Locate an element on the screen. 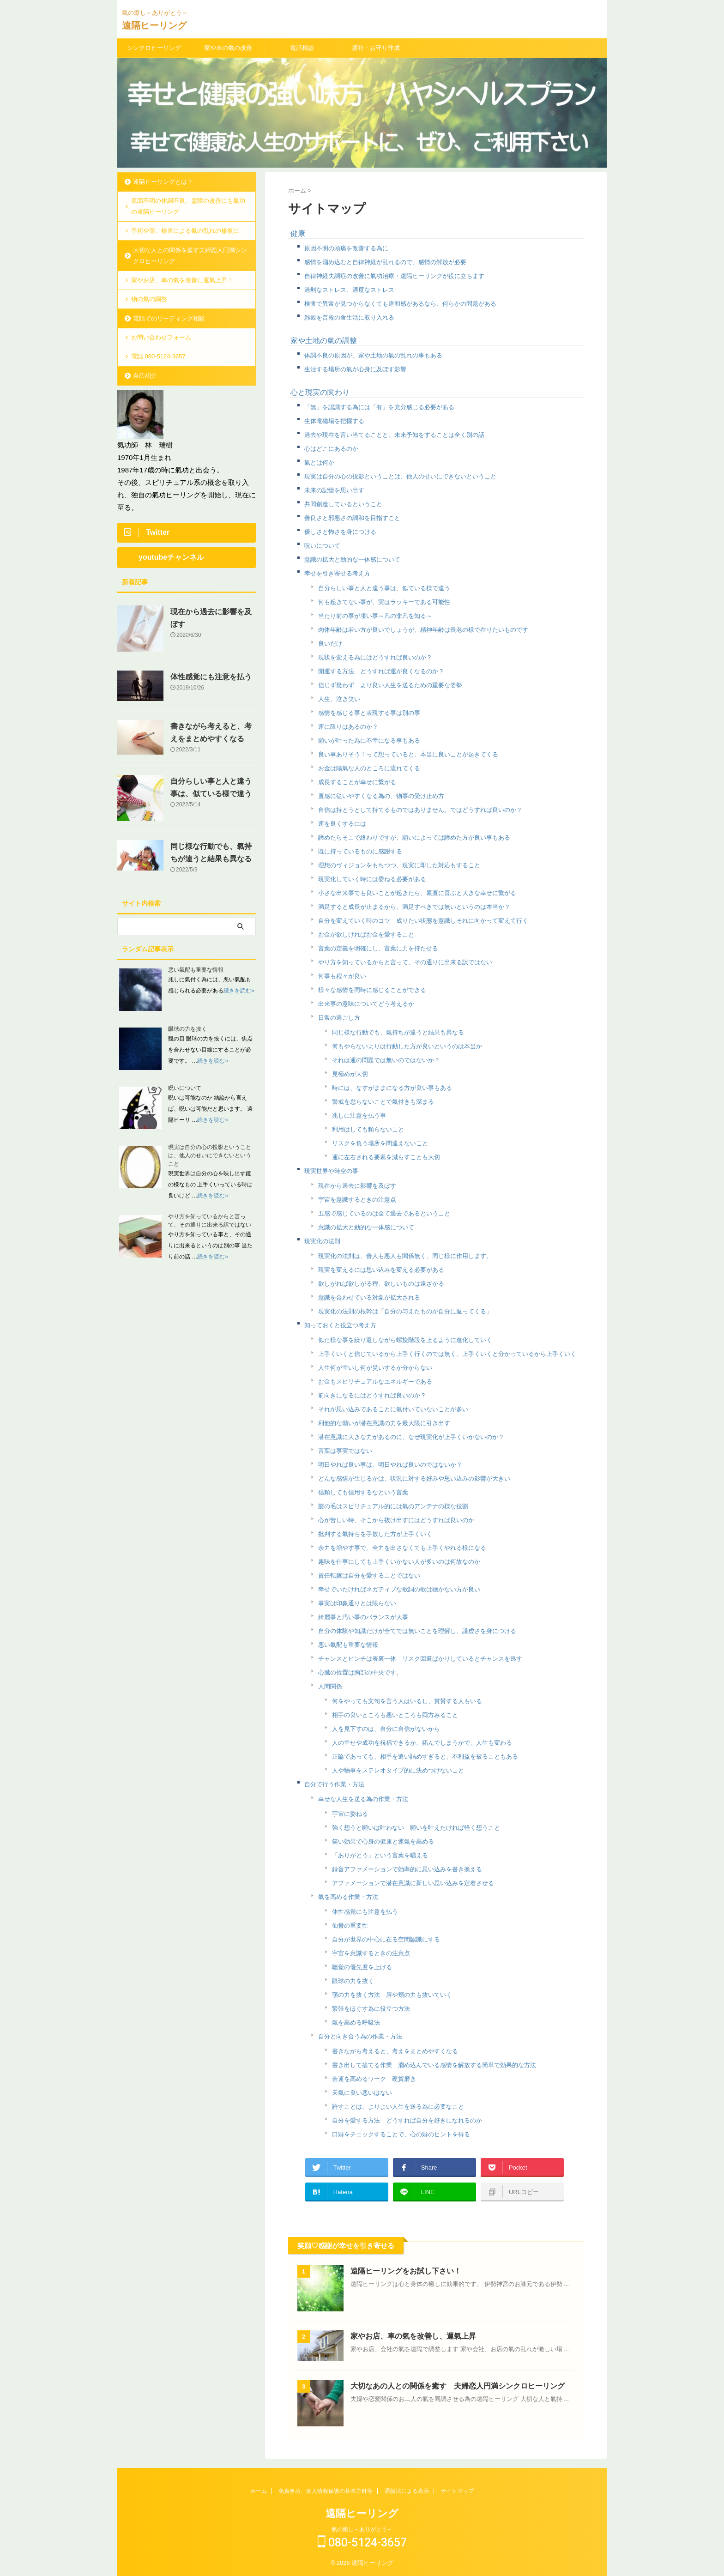 This screenshot has width=724, height=2576. 電話でのリーディング相談 is located at coordinates (169, 318).